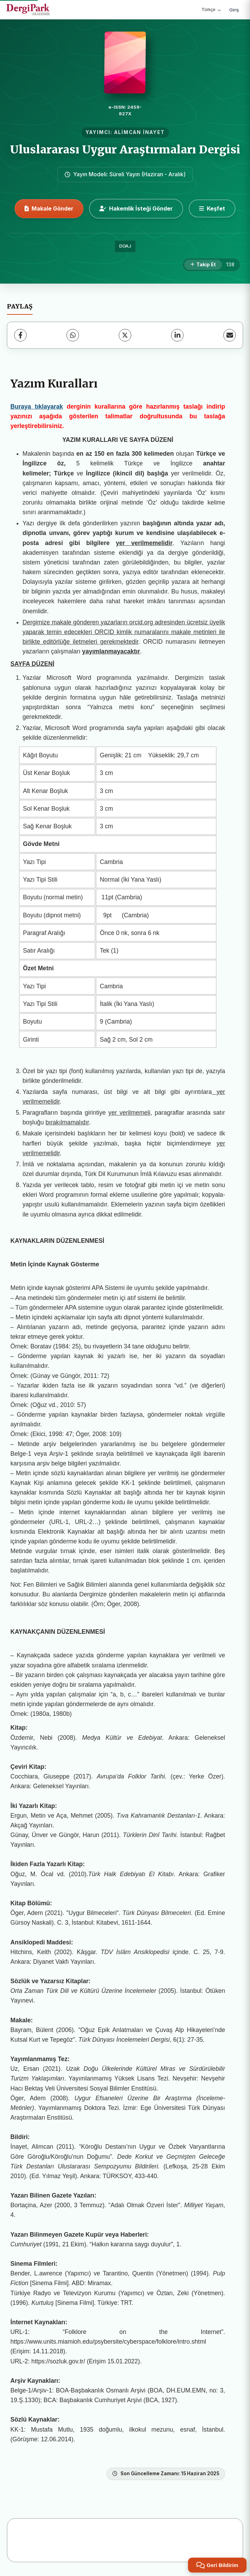 The height and width of the screenshot is (2576, 250). What do you see at coordinates (36, 406) in the screenshot?
I see `Buraya tıklayarak` at bounding box center [36, 406].